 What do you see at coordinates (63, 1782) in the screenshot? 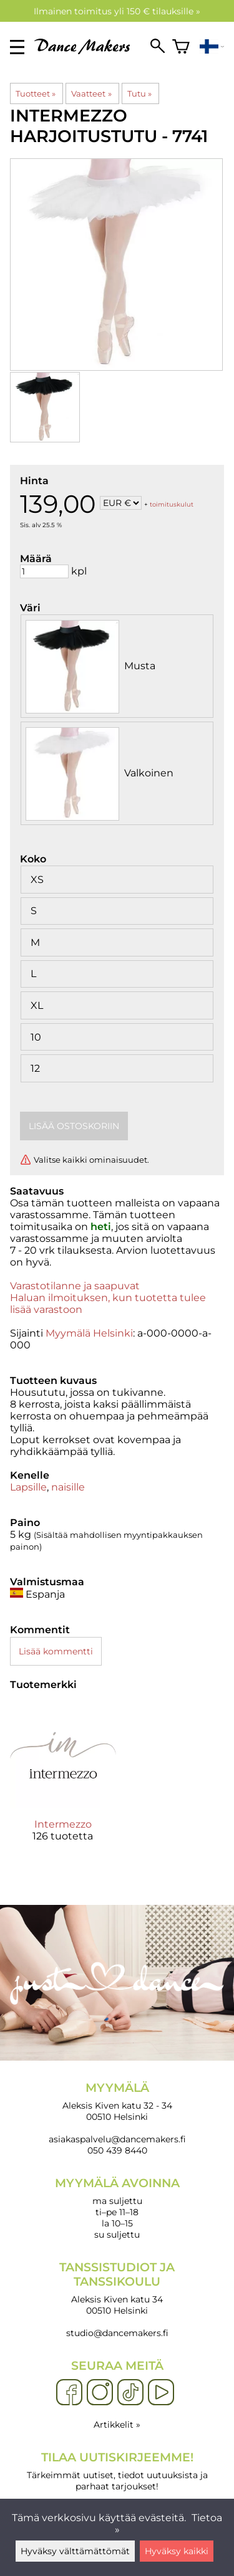
I see `[Intermezzo]` at bounding box center [63, 1782].